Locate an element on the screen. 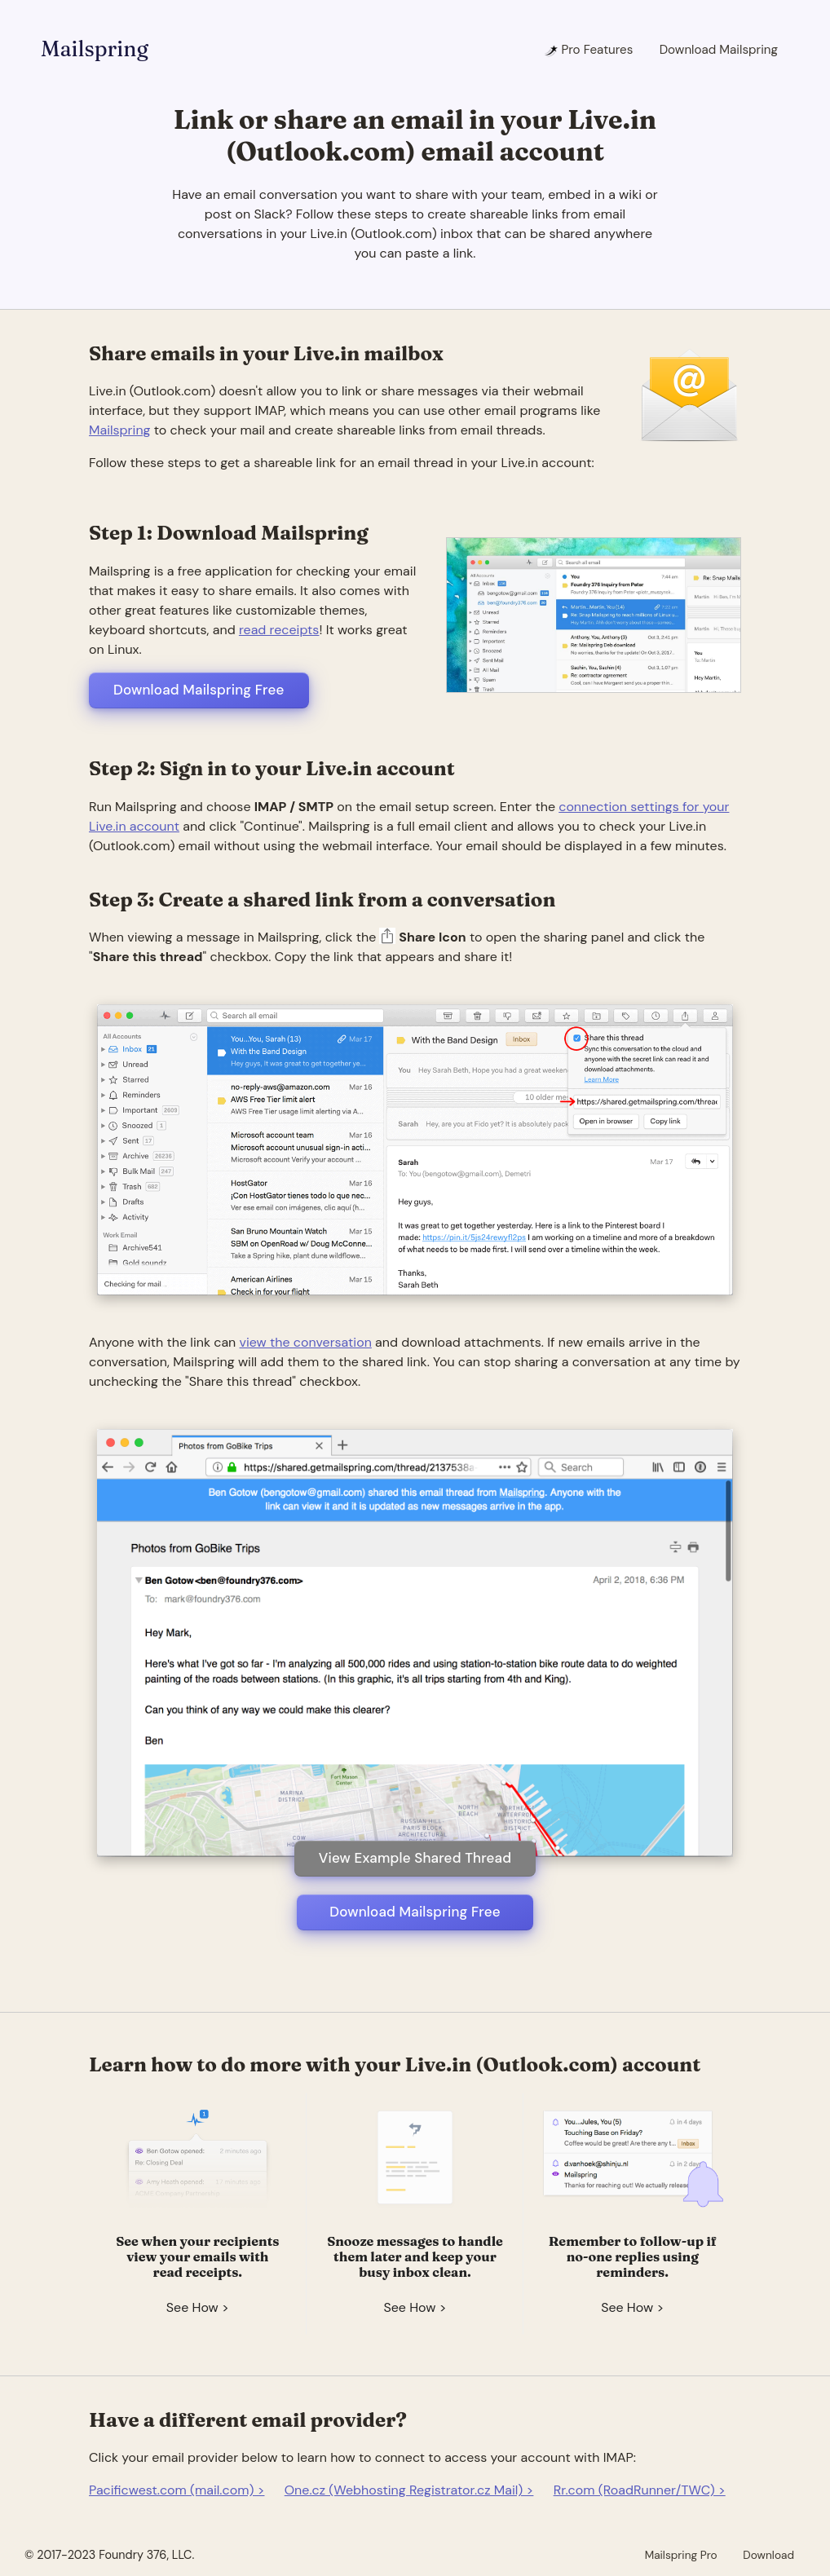  View Example Shared Thread is located at coordinates (415, 1858).